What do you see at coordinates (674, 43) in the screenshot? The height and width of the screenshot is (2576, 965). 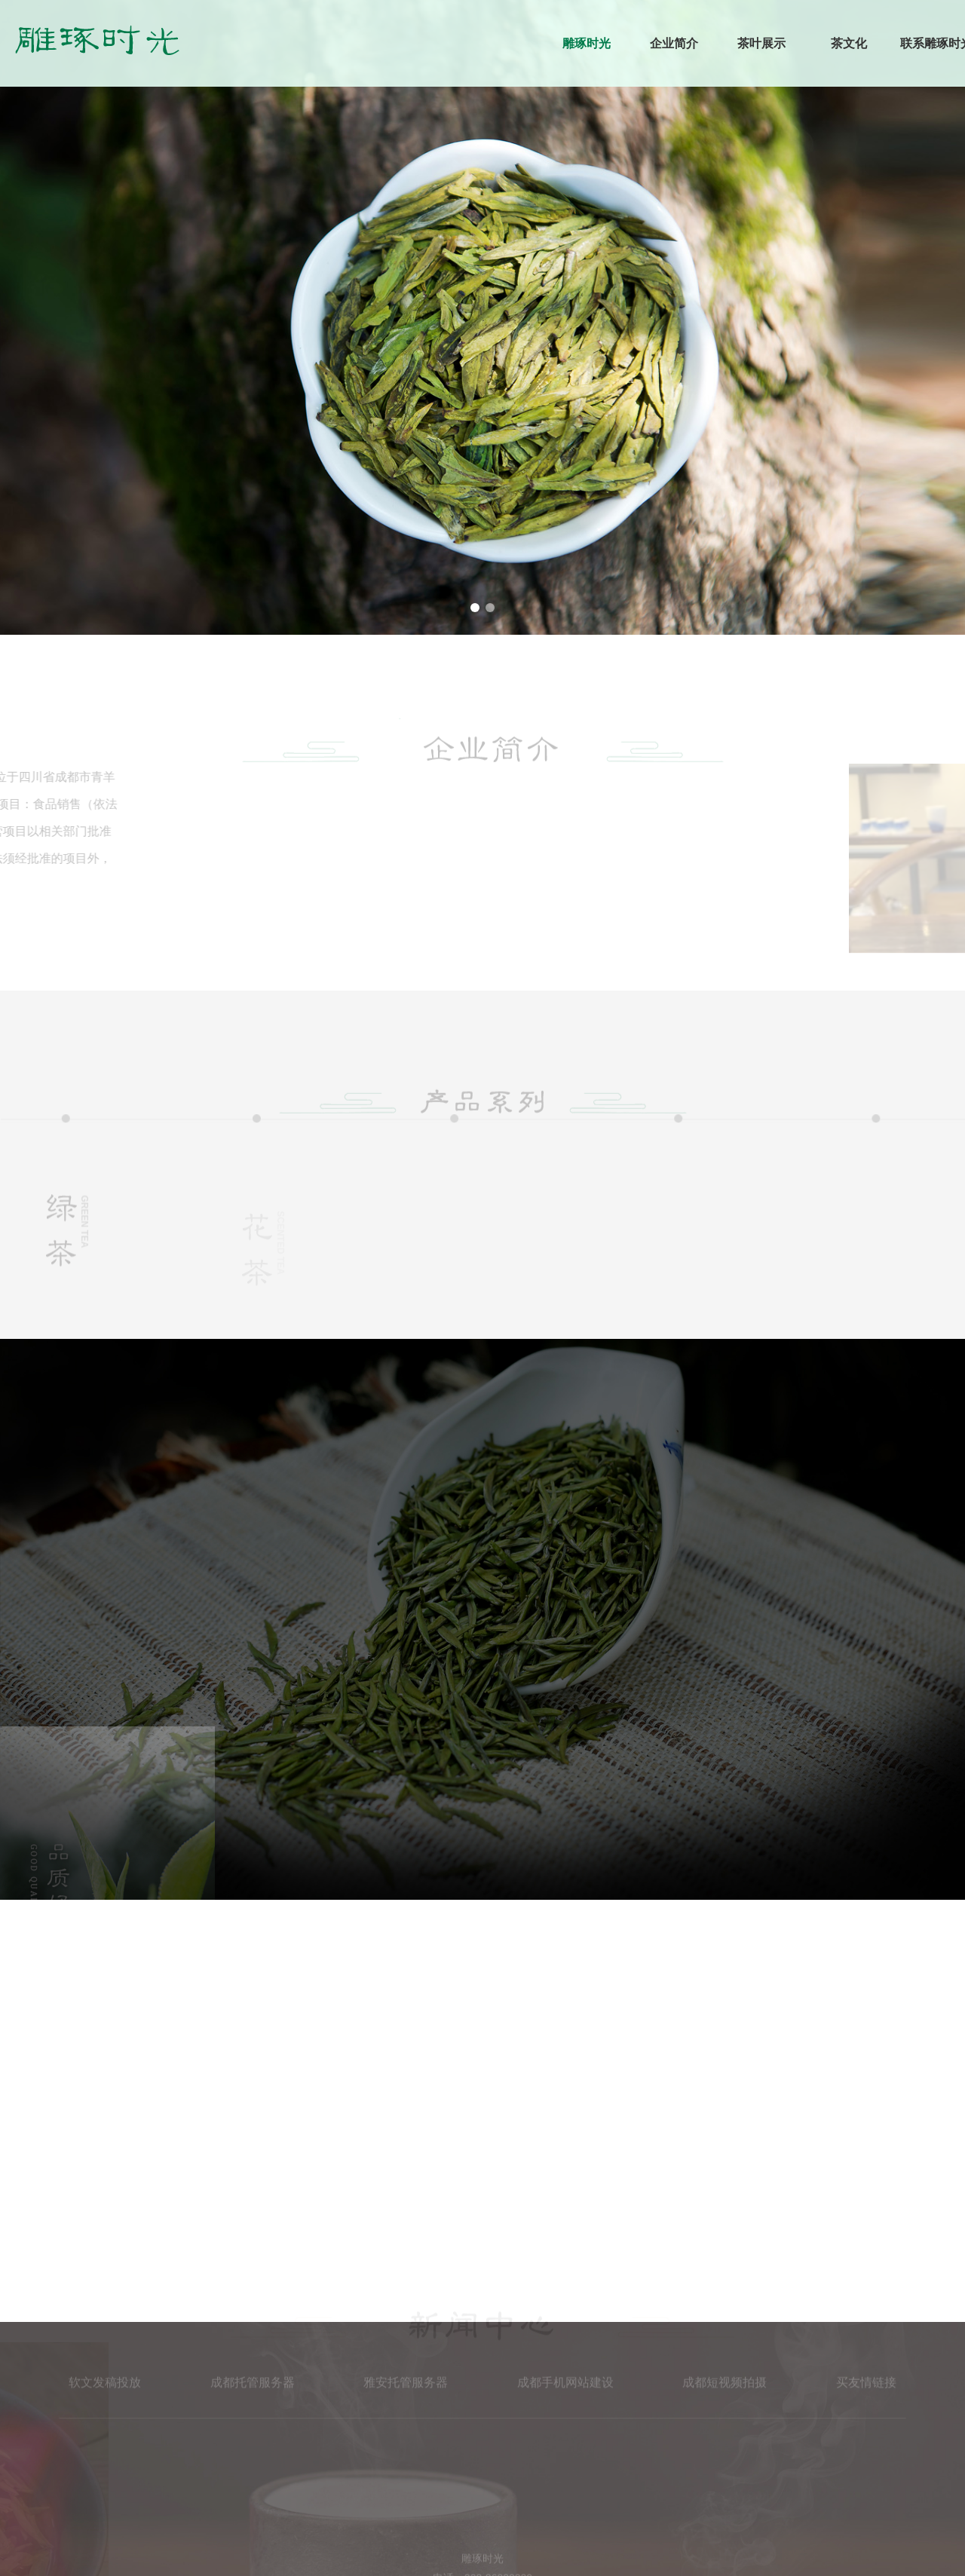 I see `企业简介` at bounding box center [674, 43].